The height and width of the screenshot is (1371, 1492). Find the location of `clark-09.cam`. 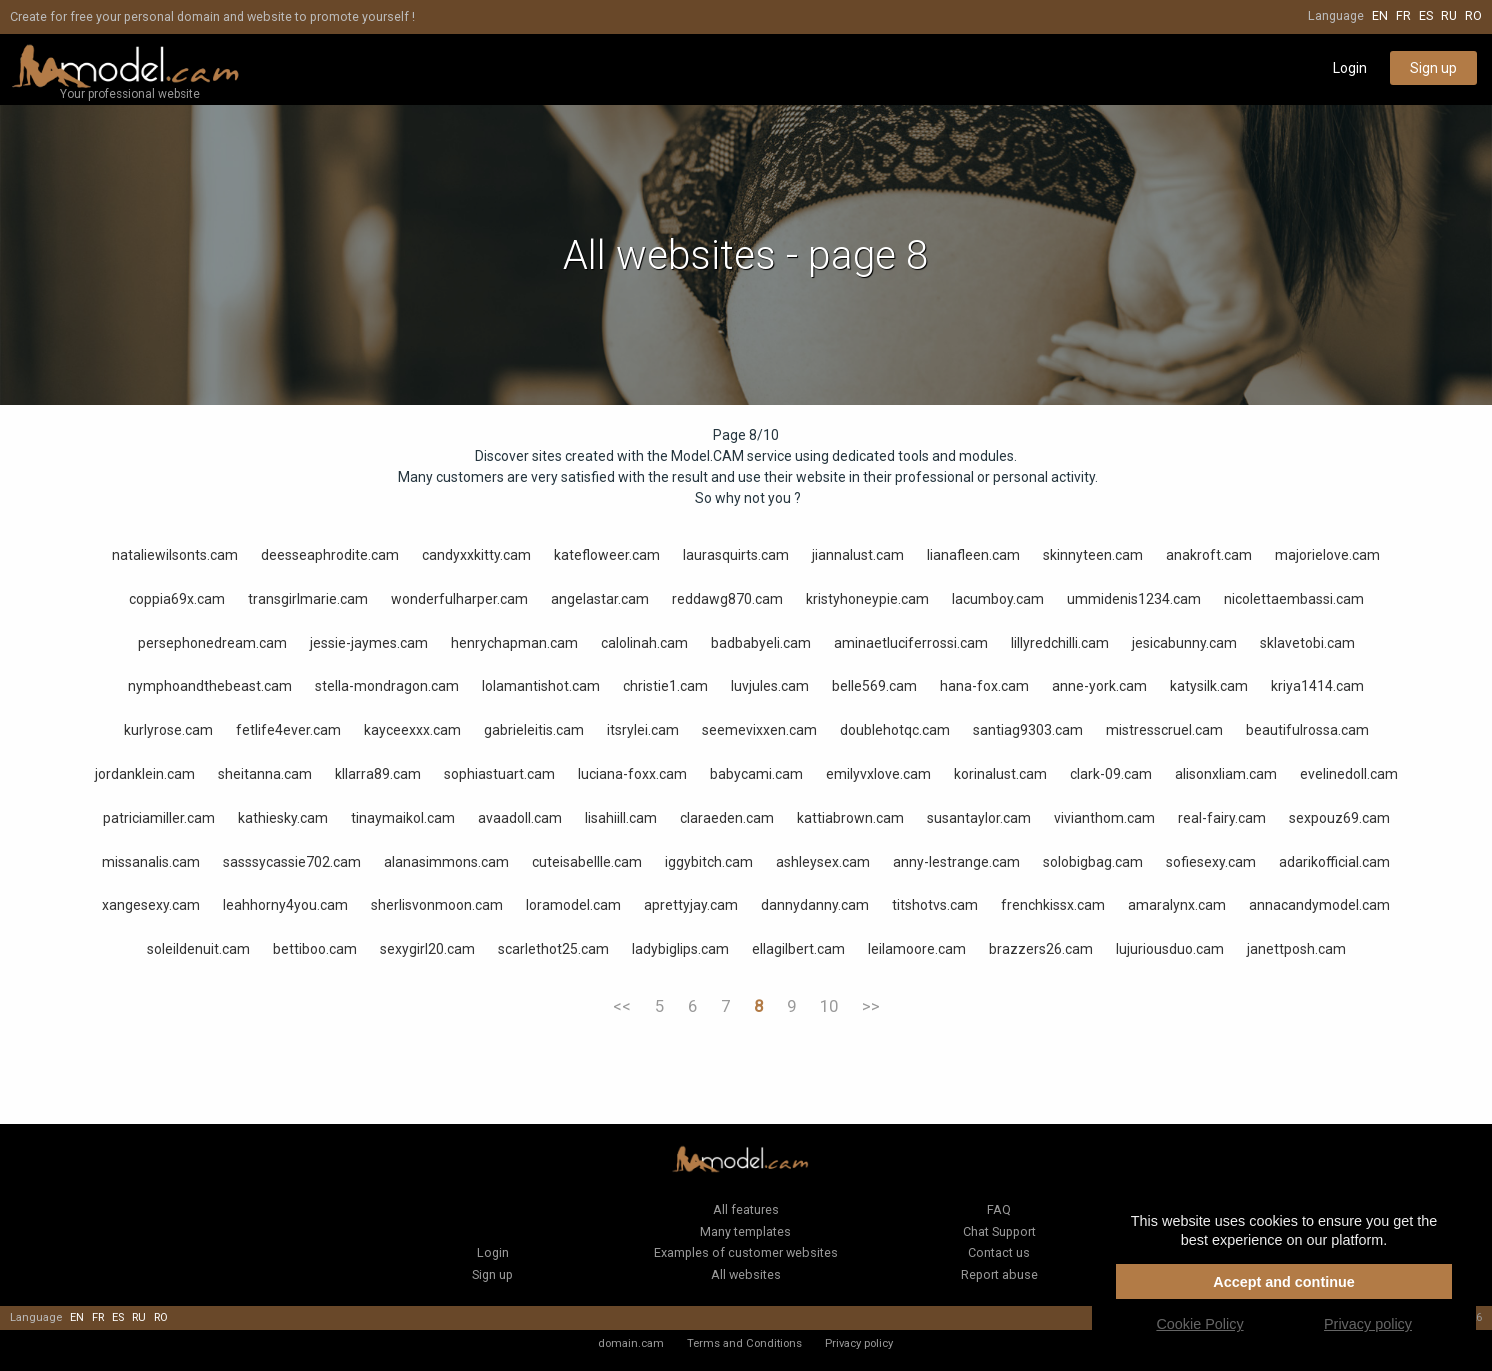

clark-09.cam is located at coordinates (1111, 774).